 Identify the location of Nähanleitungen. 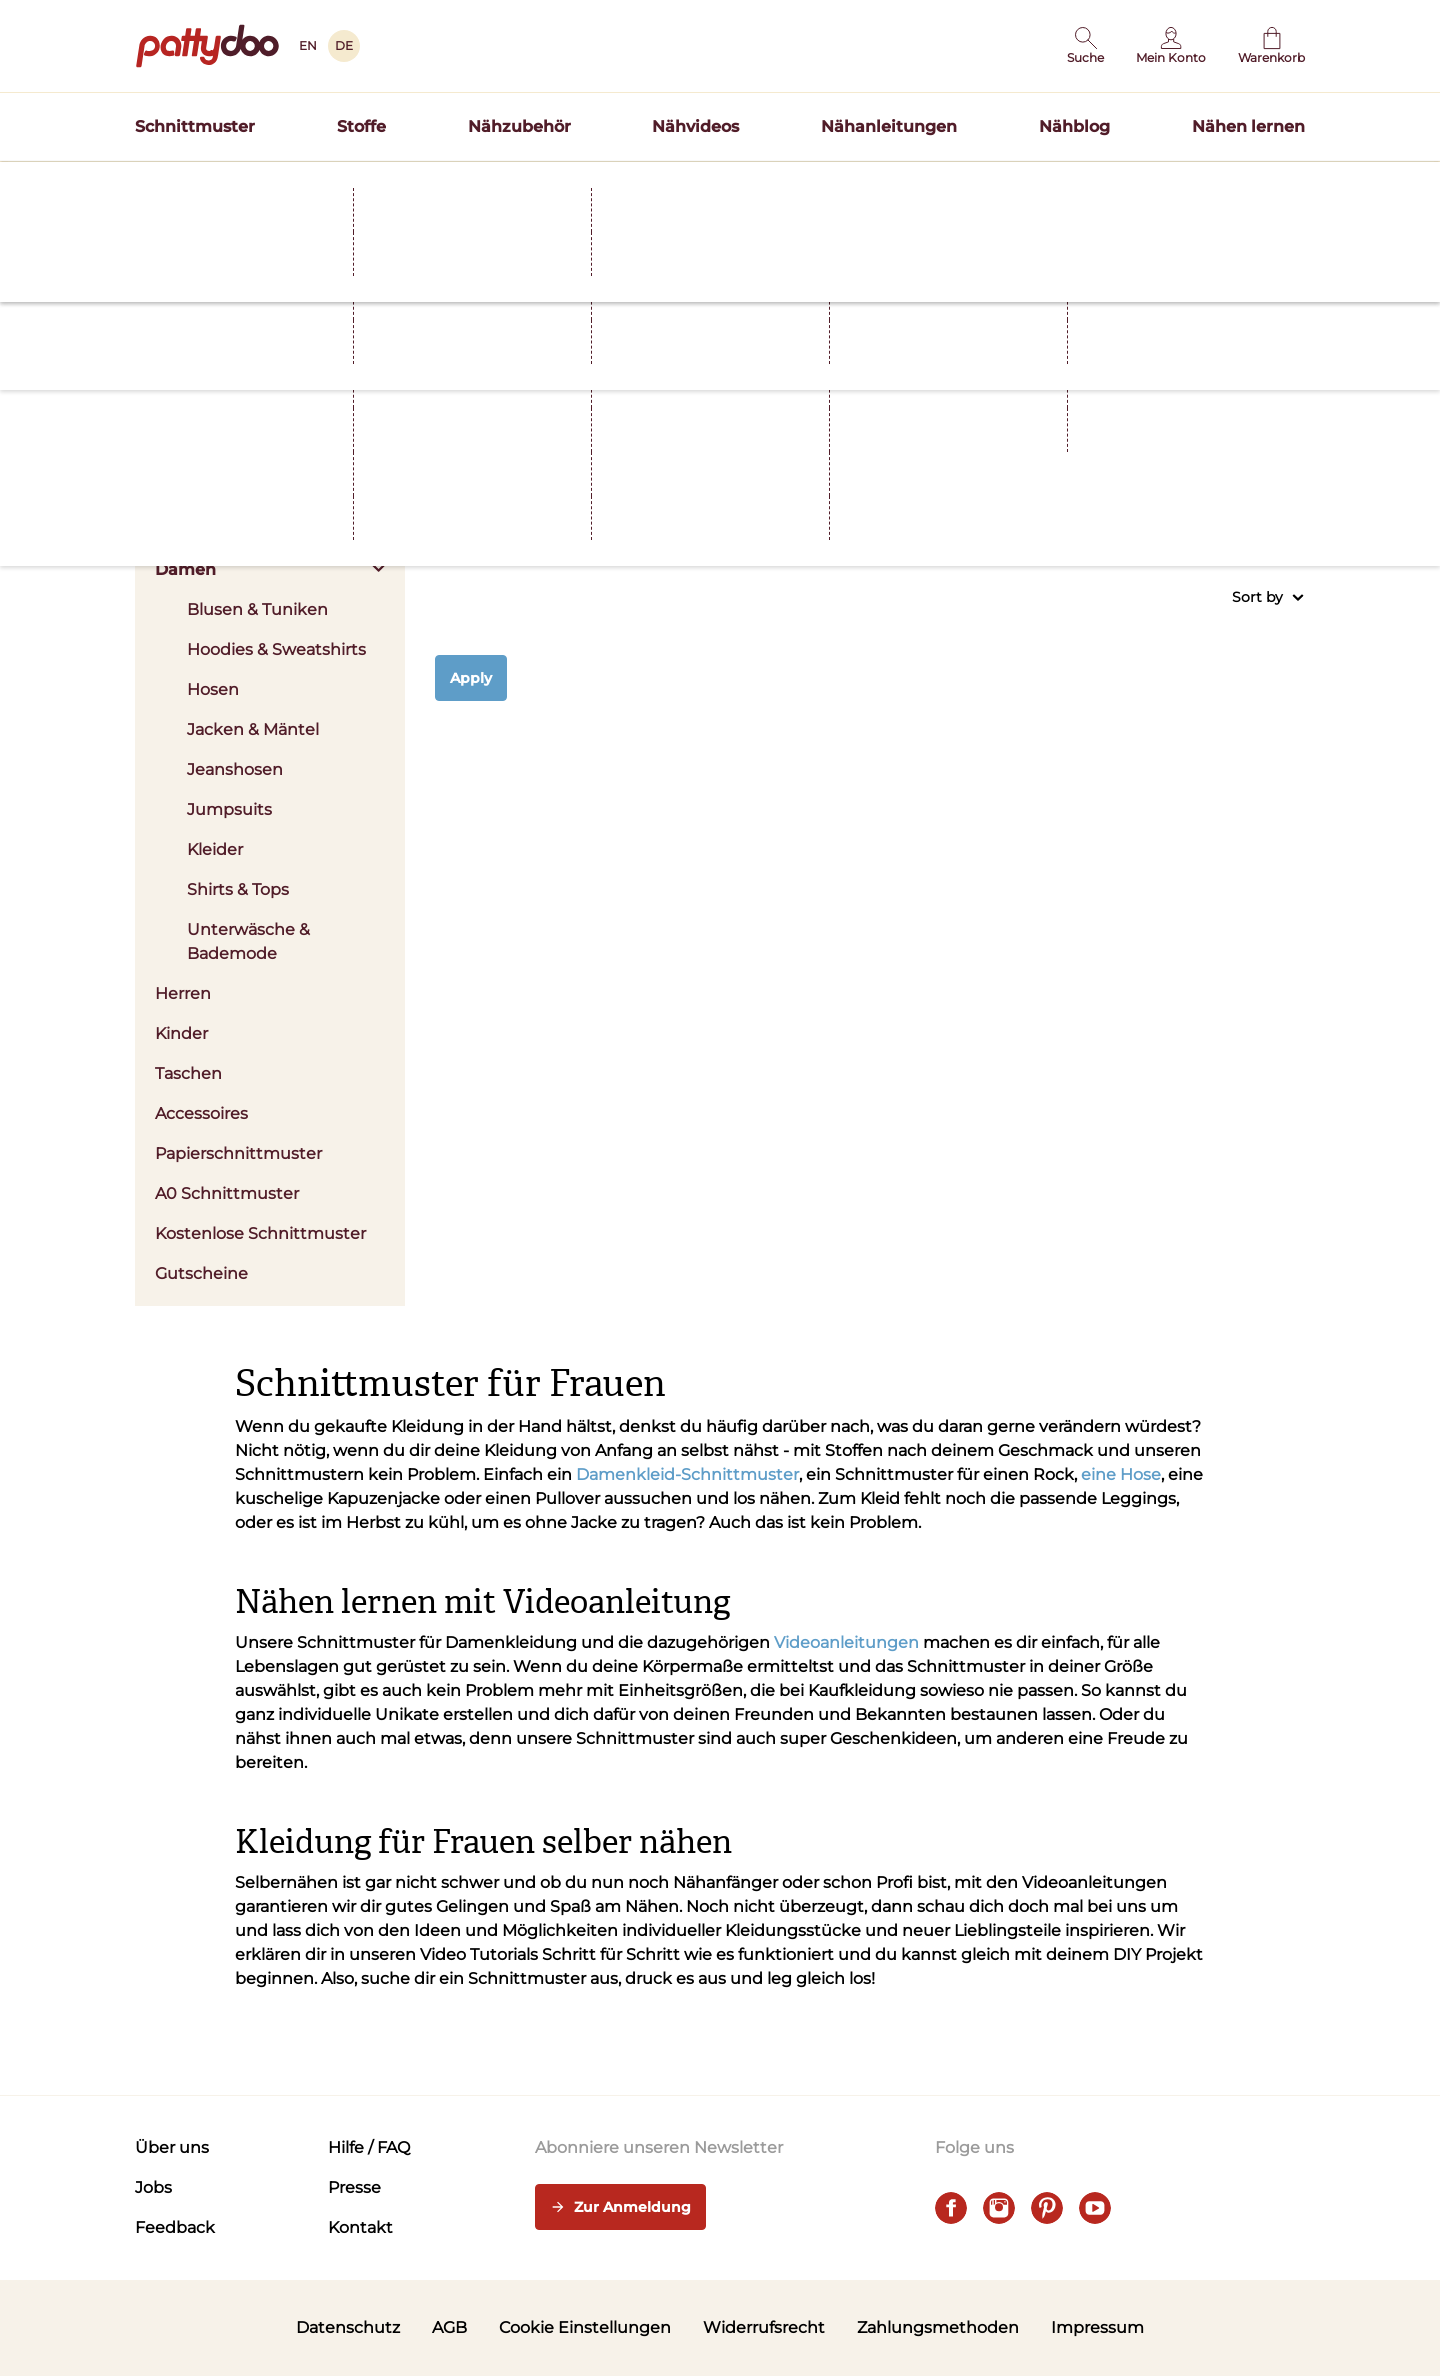
(889, 126).